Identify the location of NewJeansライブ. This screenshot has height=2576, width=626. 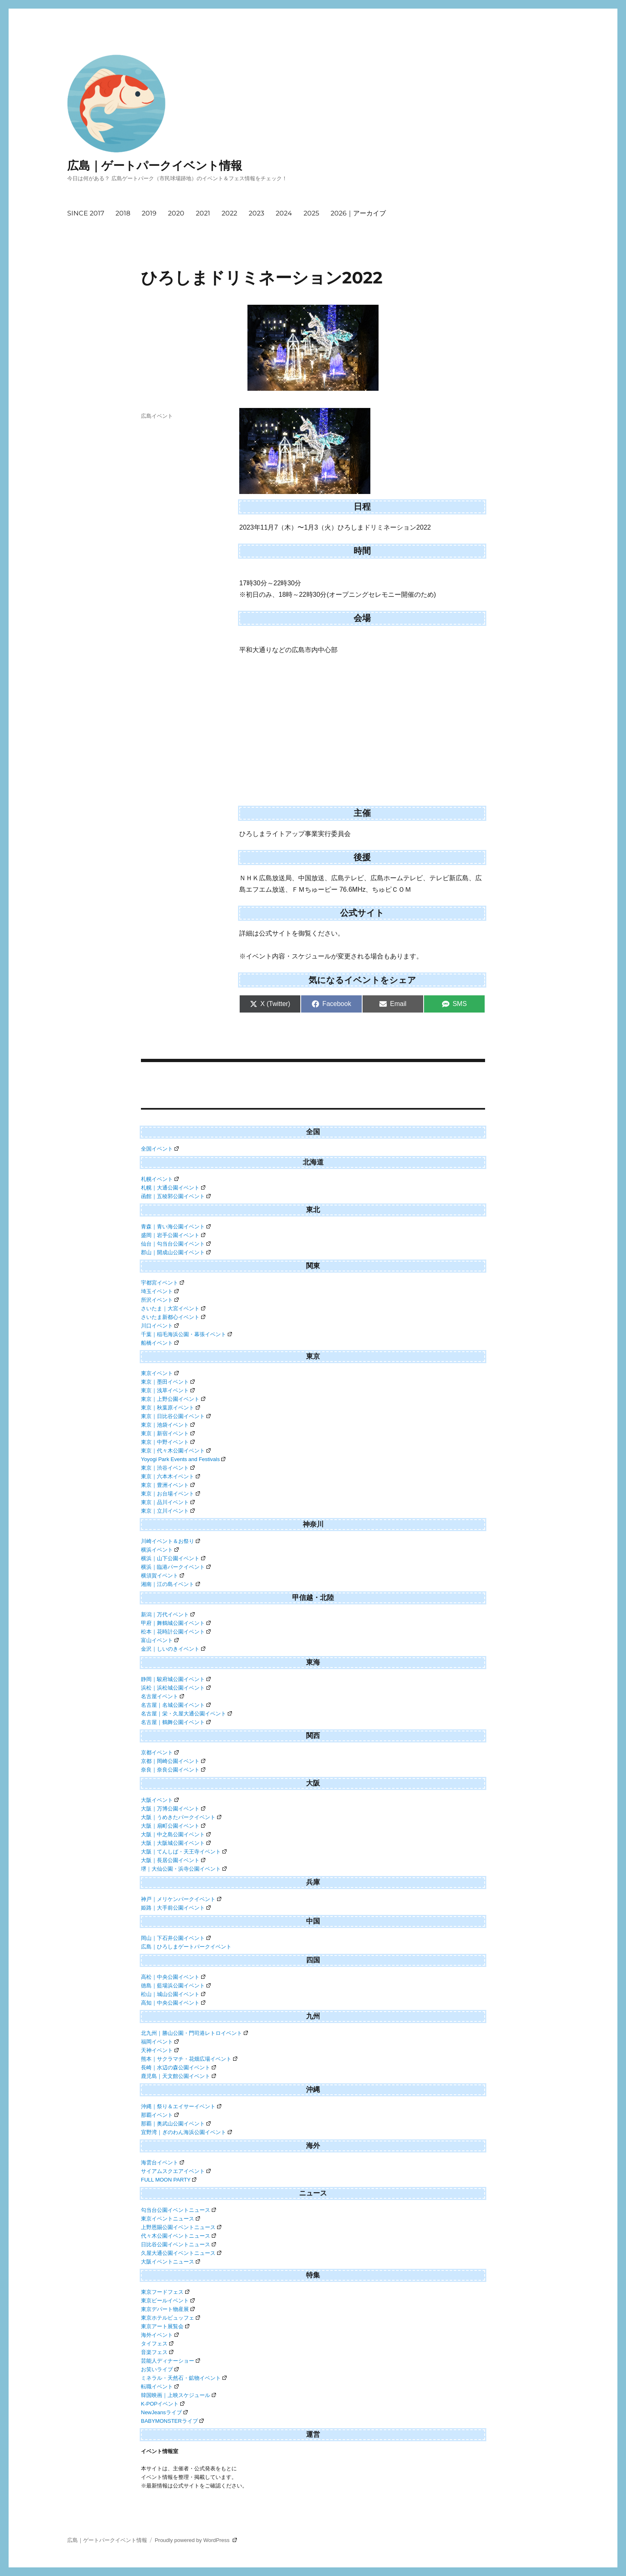
(164, 2412).